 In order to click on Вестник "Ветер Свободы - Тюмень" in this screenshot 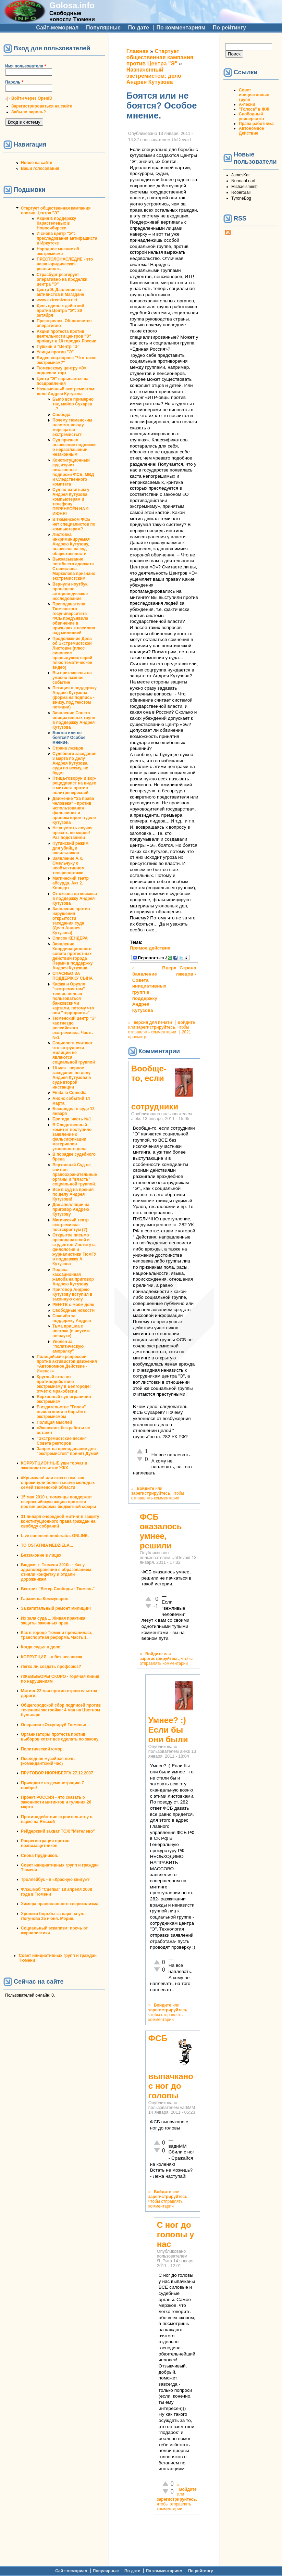, I will do `click(58, 1588)`.